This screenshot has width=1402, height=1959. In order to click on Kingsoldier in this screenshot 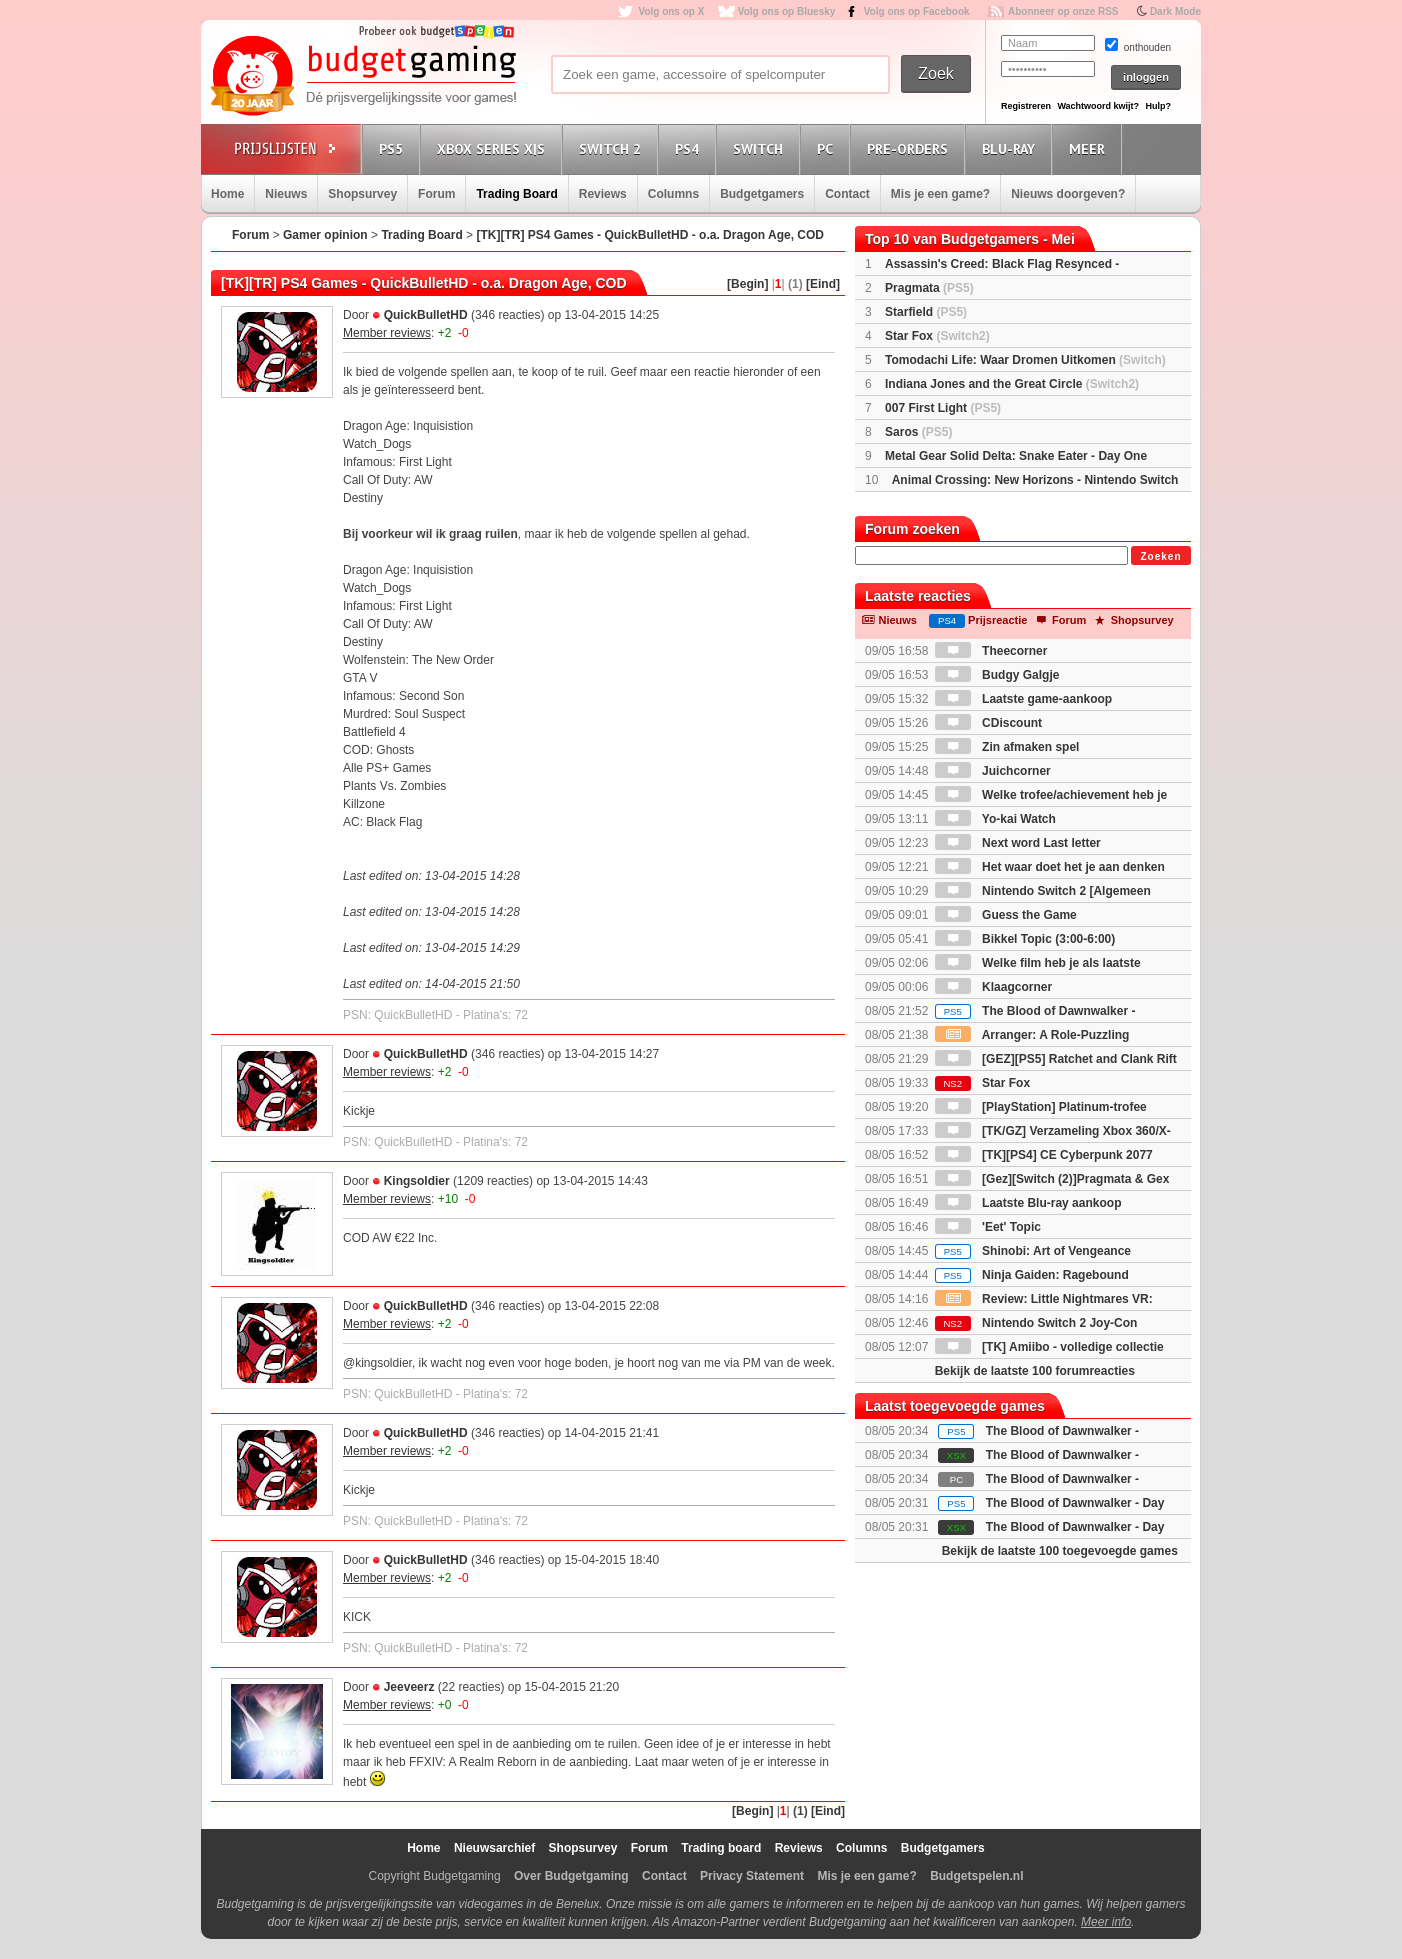, I will do `click(417, 1181)`.